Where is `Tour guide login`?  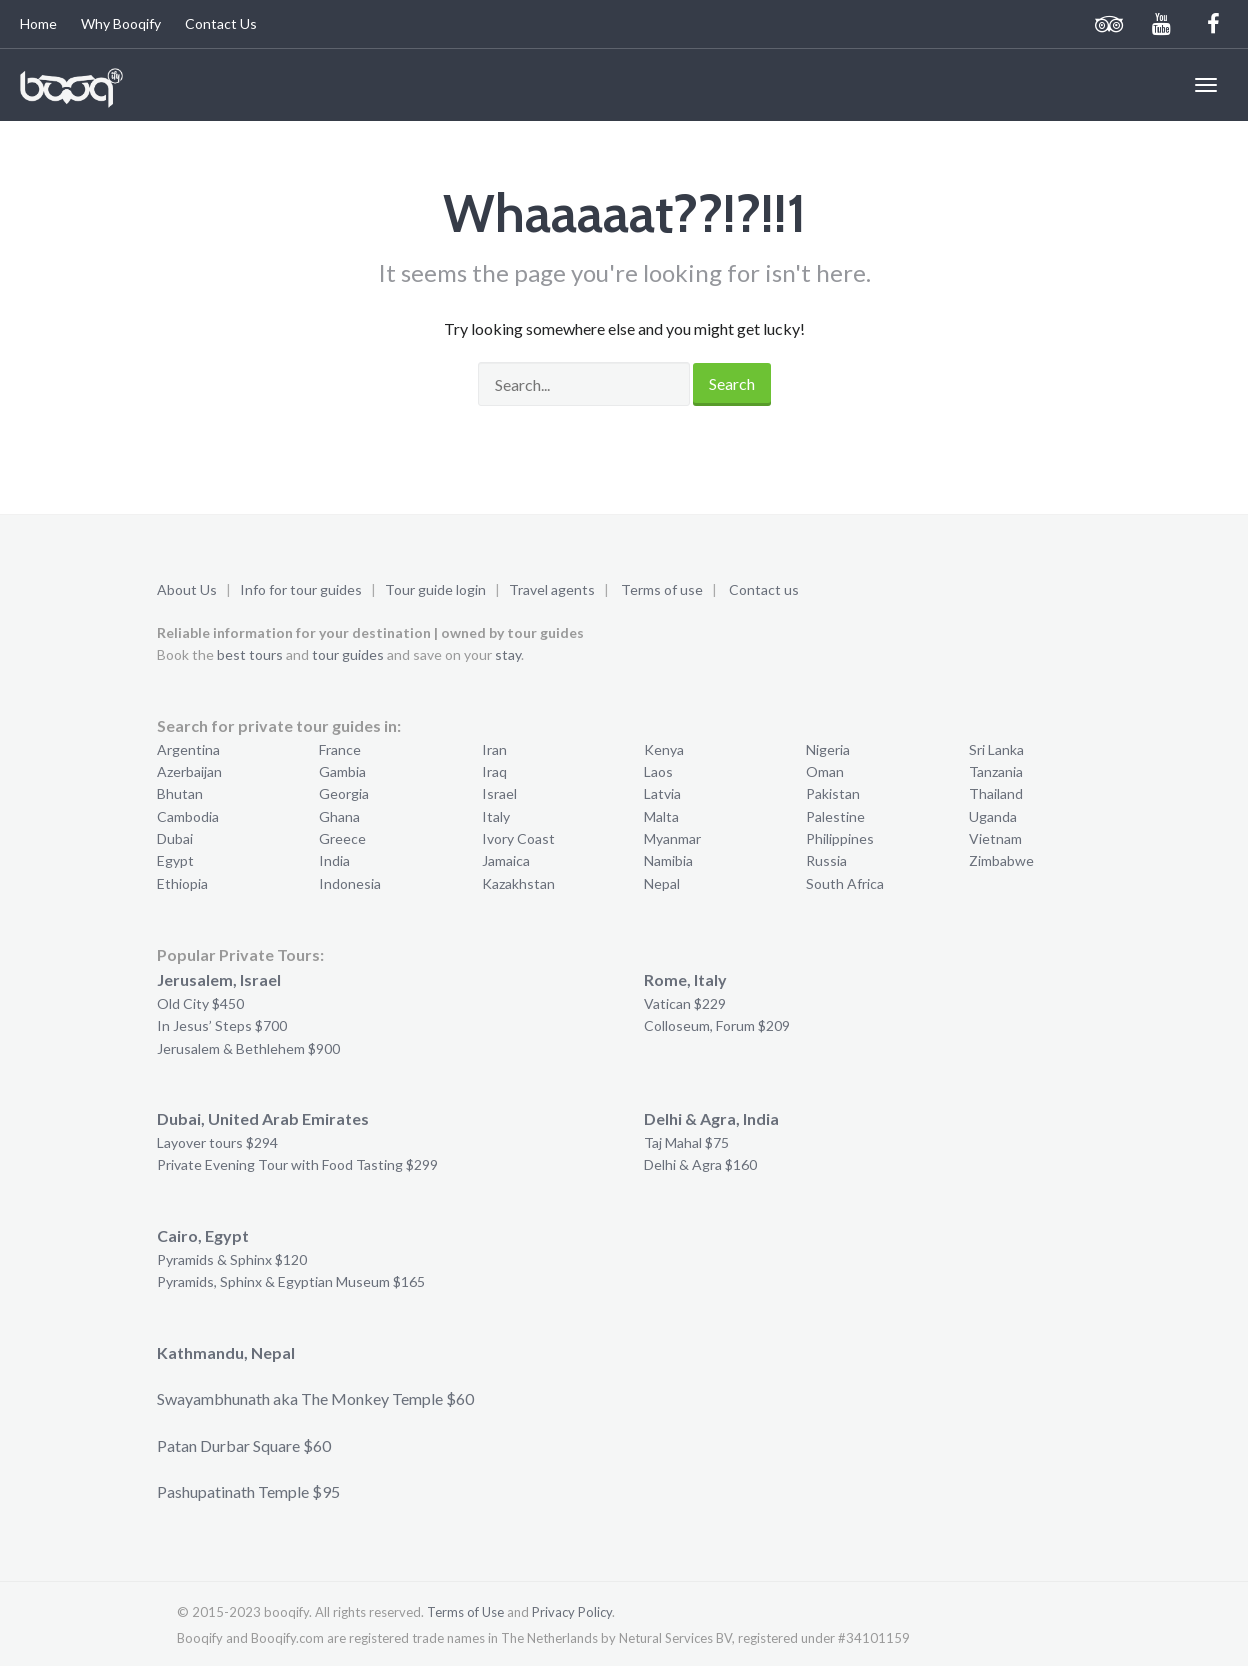
Tour guide login is located at coordinates (435, 589).